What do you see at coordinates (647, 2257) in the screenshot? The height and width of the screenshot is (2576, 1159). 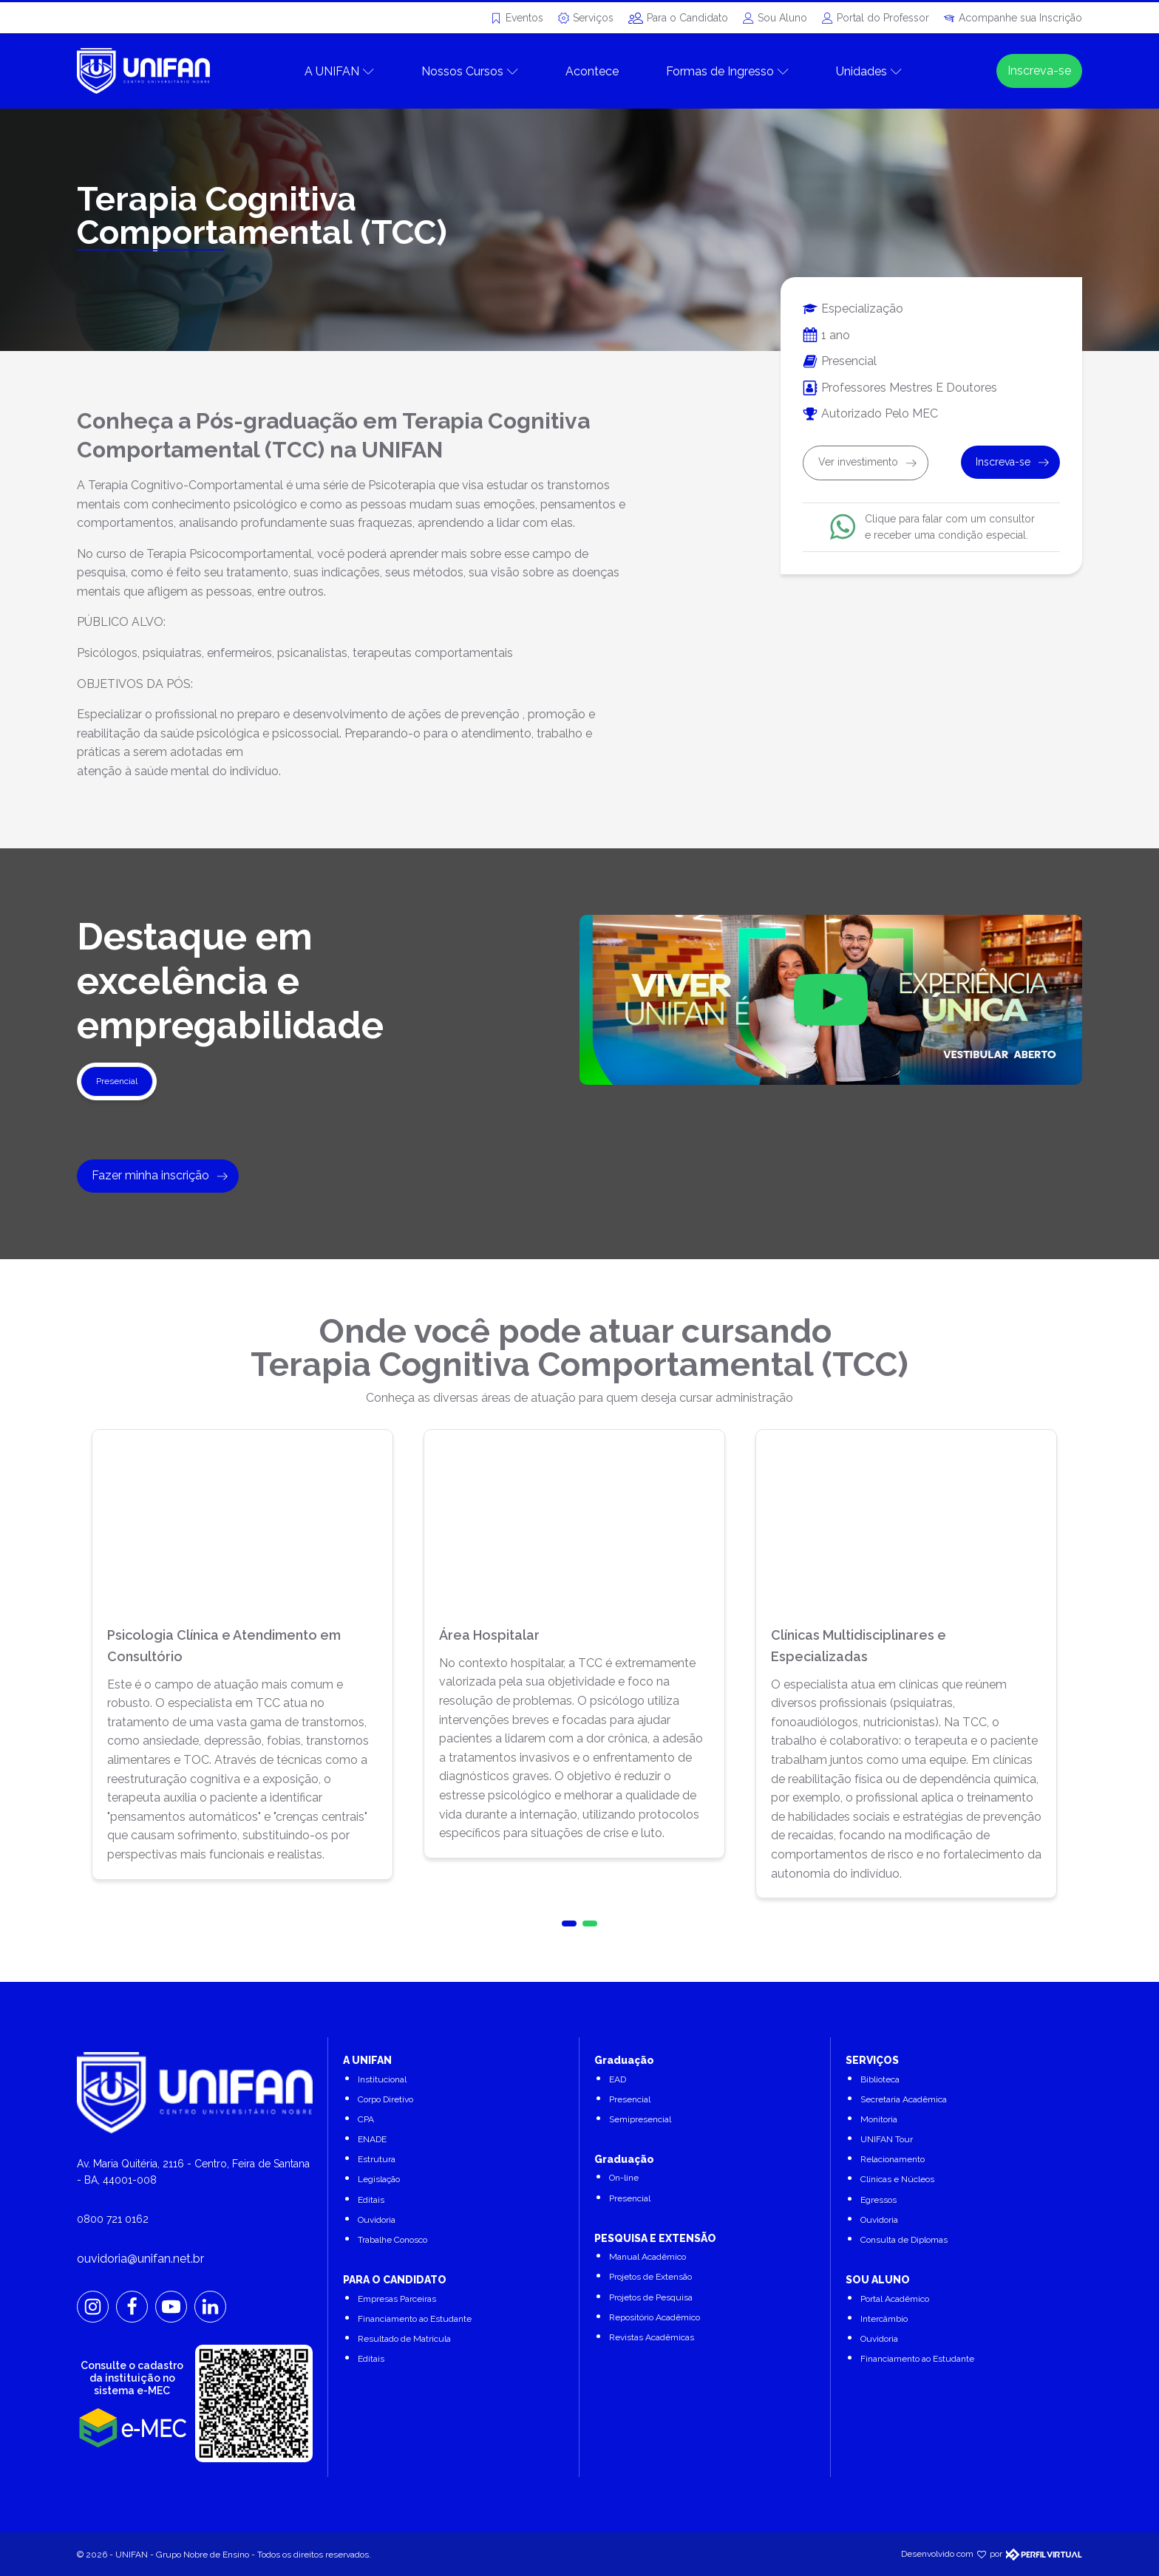 I see `Manual Acadêmico` at bounding box center [647, 2257].